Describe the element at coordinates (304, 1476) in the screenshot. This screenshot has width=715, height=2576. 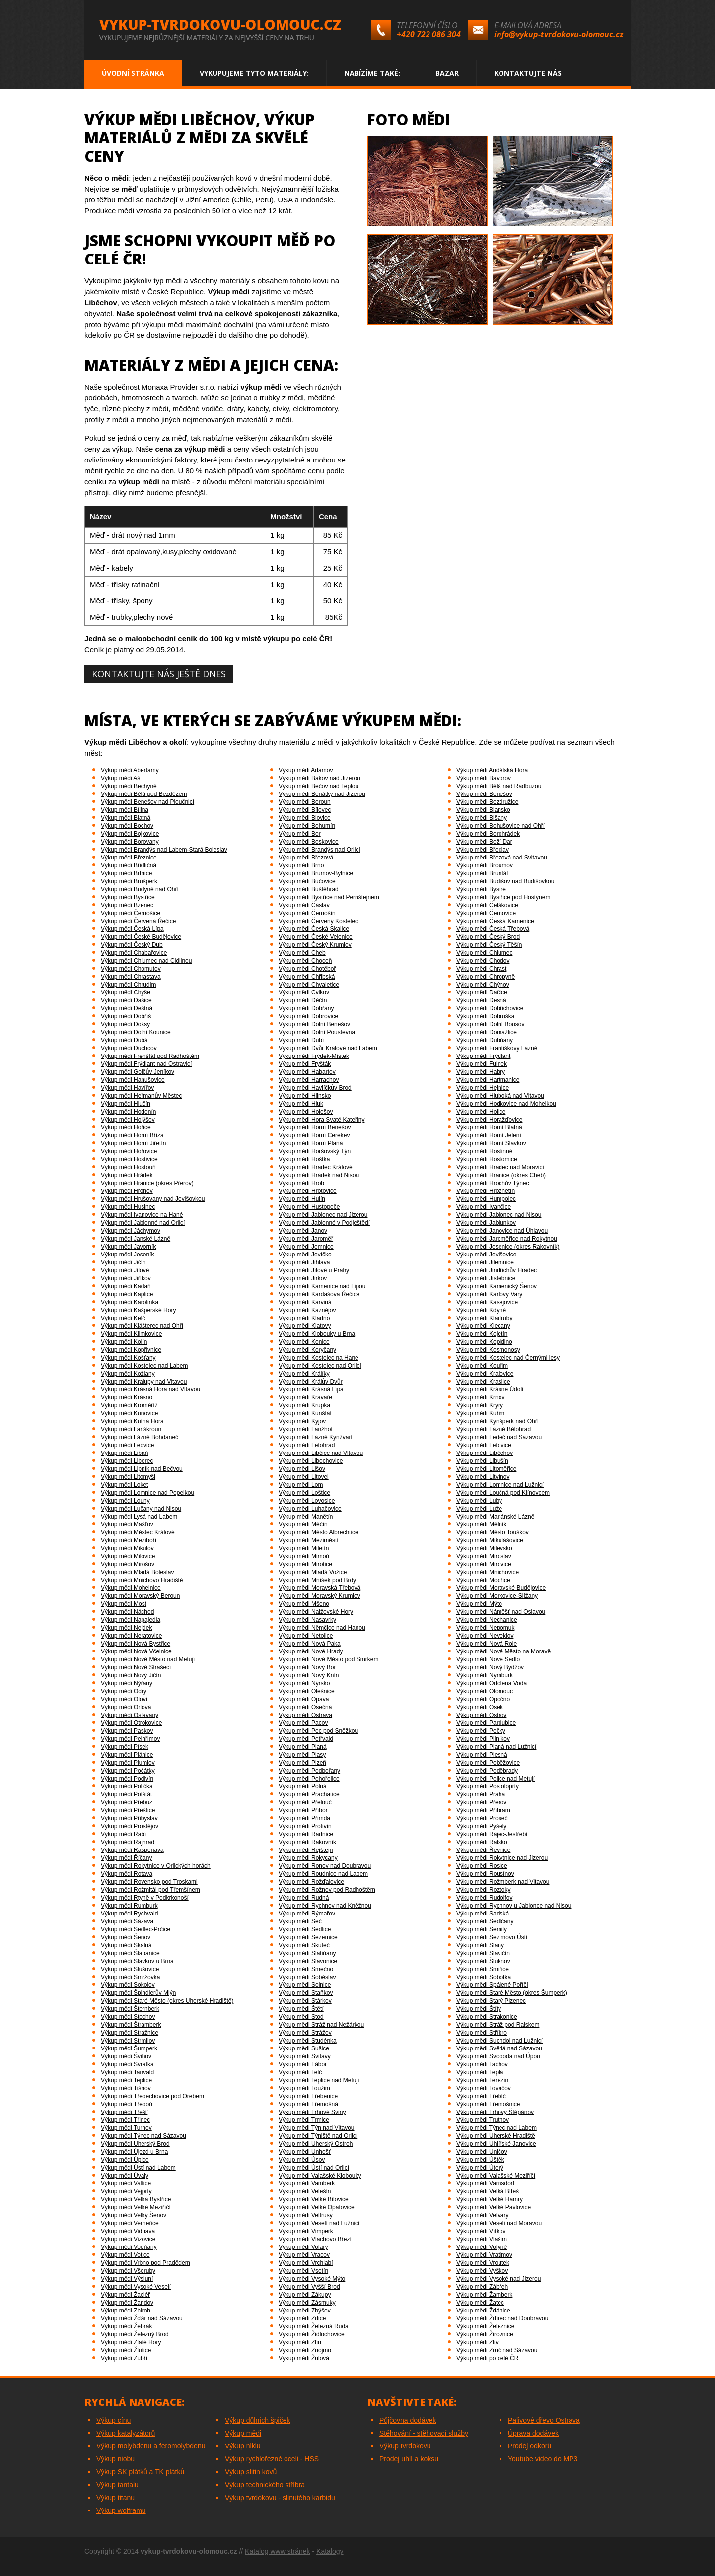
I see `Výkup mědi Litovel` at that location.